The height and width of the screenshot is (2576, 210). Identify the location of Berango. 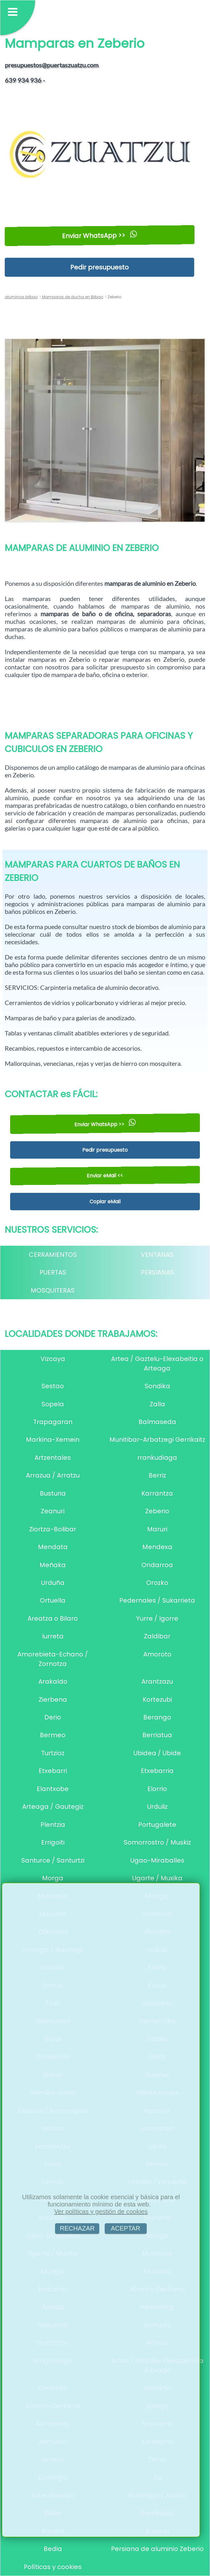
(157, 1717).